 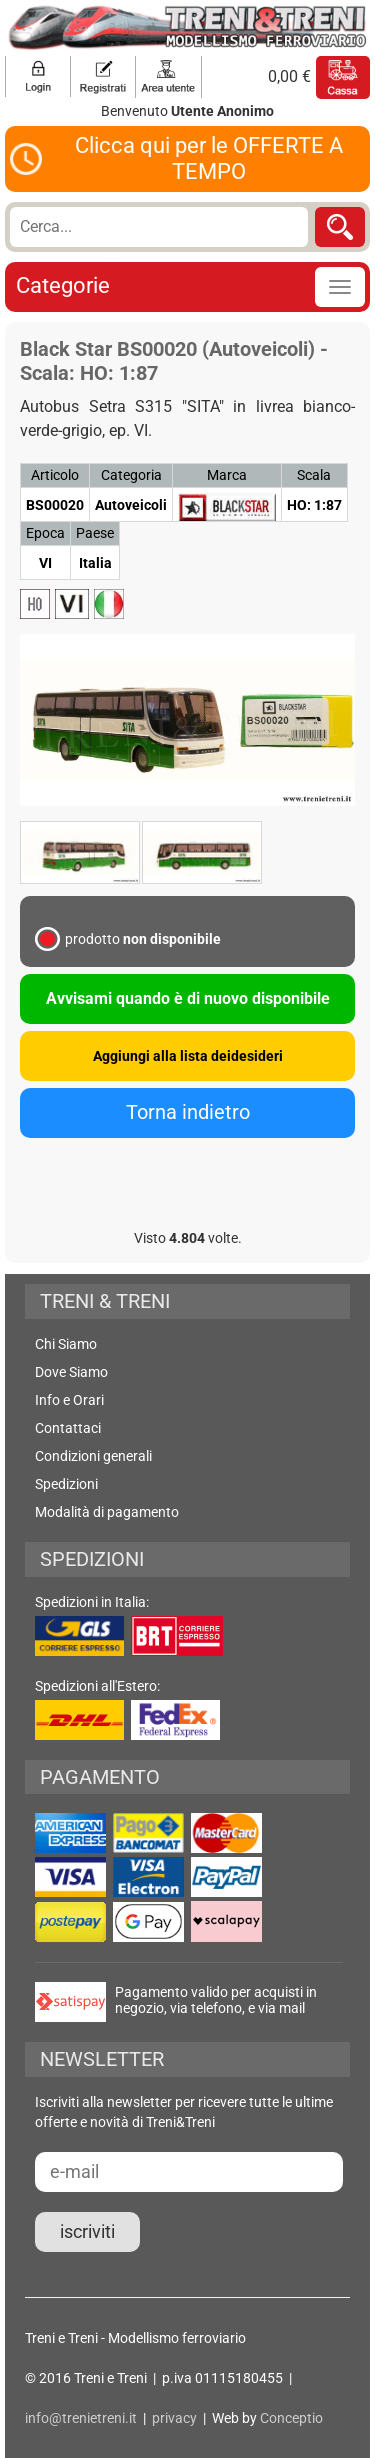 I want to click on Info e Orari, so click(x=69, y=1400).